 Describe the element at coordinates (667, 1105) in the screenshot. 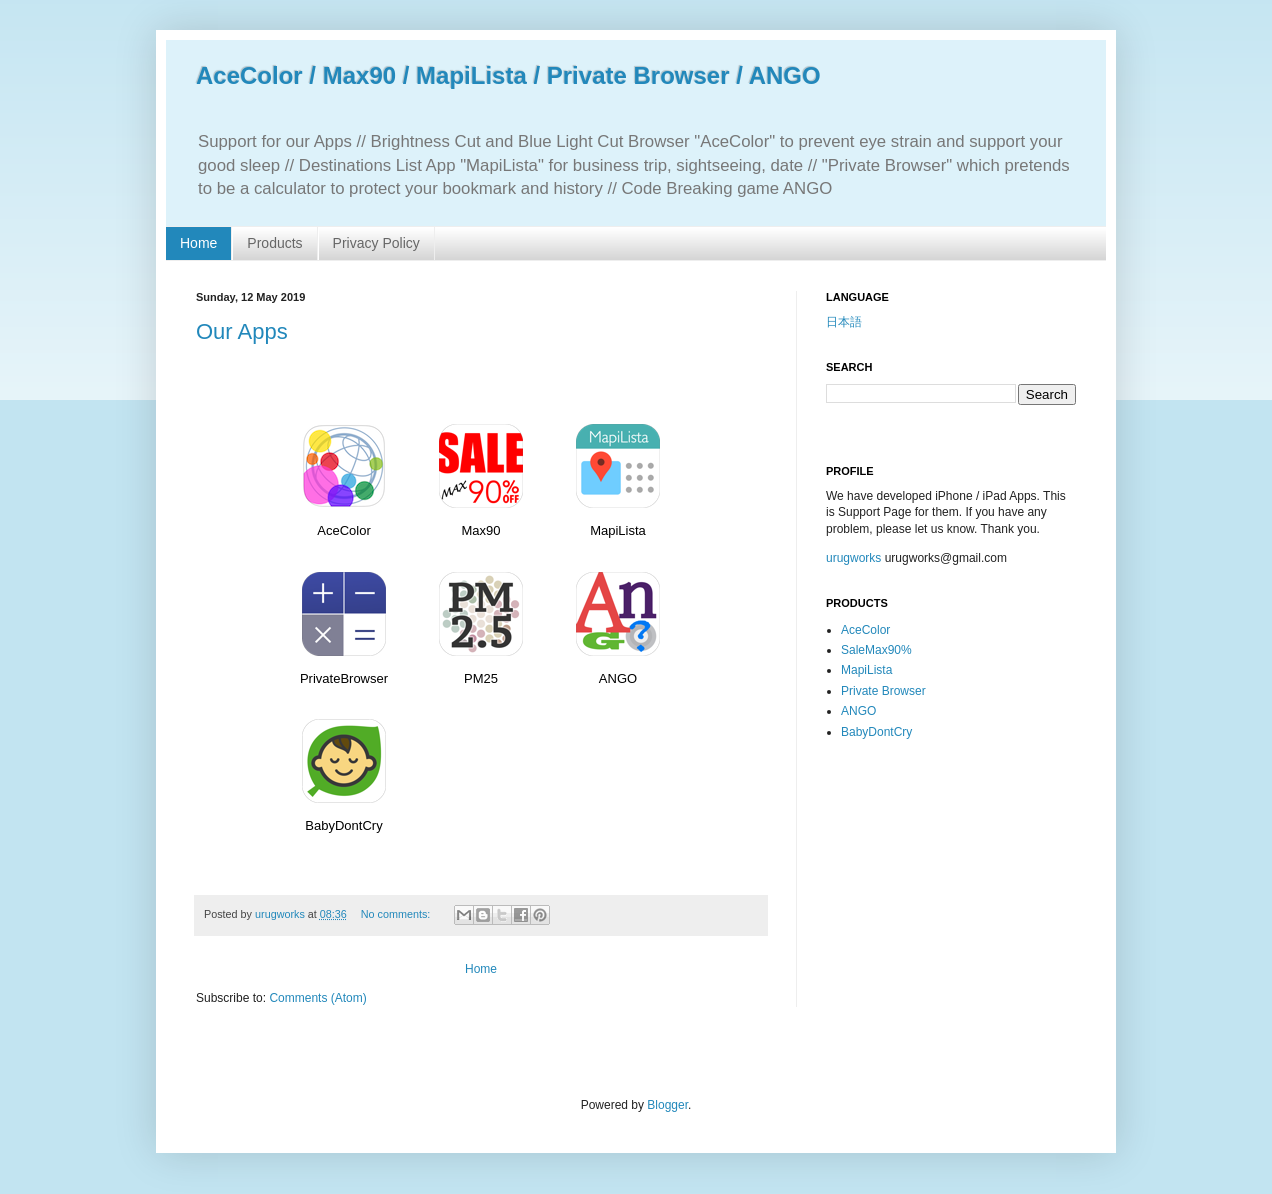

I see `Blogger` at that location.